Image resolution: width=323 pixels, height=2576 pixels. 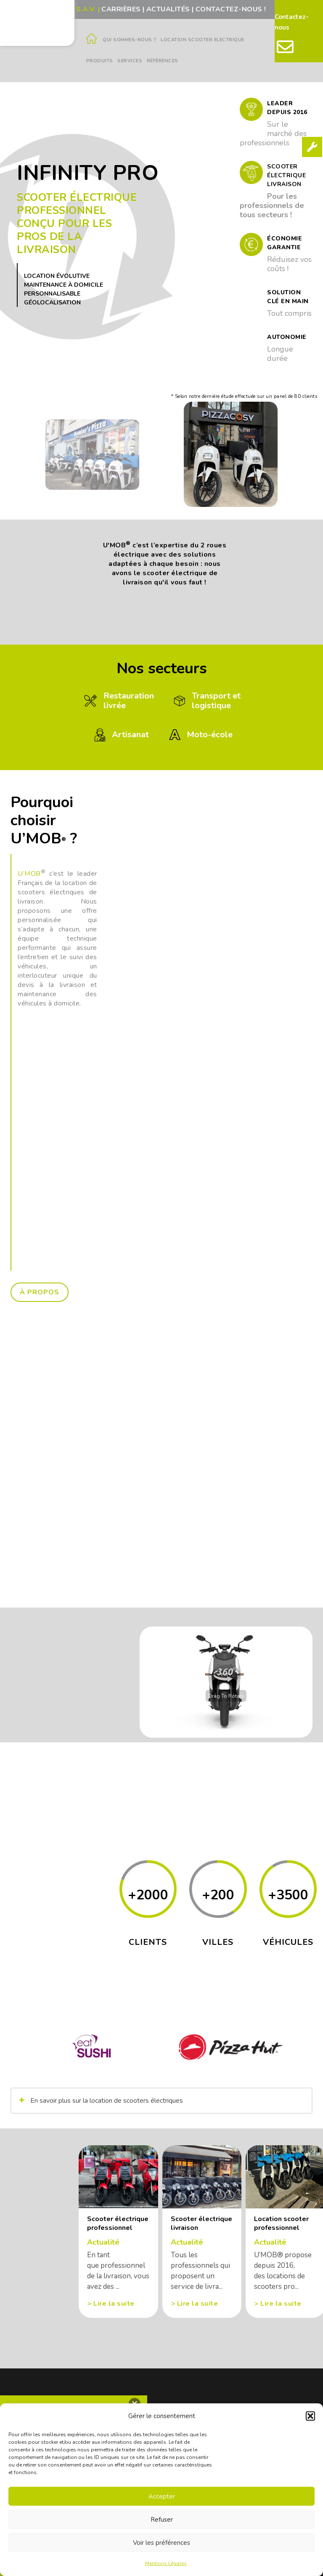 I want to click on [Logo Umob], so click(x=37, y=22).